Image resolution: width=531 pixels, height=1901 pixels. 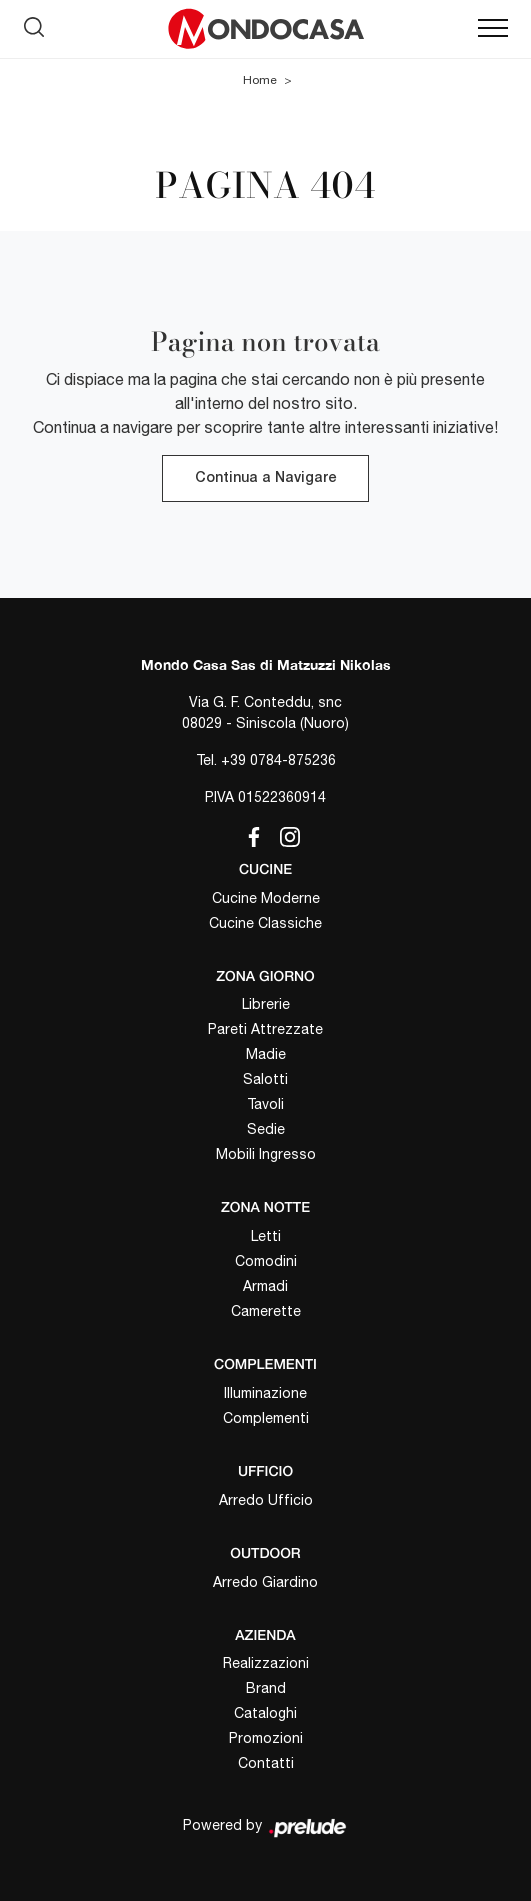 I want to click on Comodini, so click(x=266, y=1261).